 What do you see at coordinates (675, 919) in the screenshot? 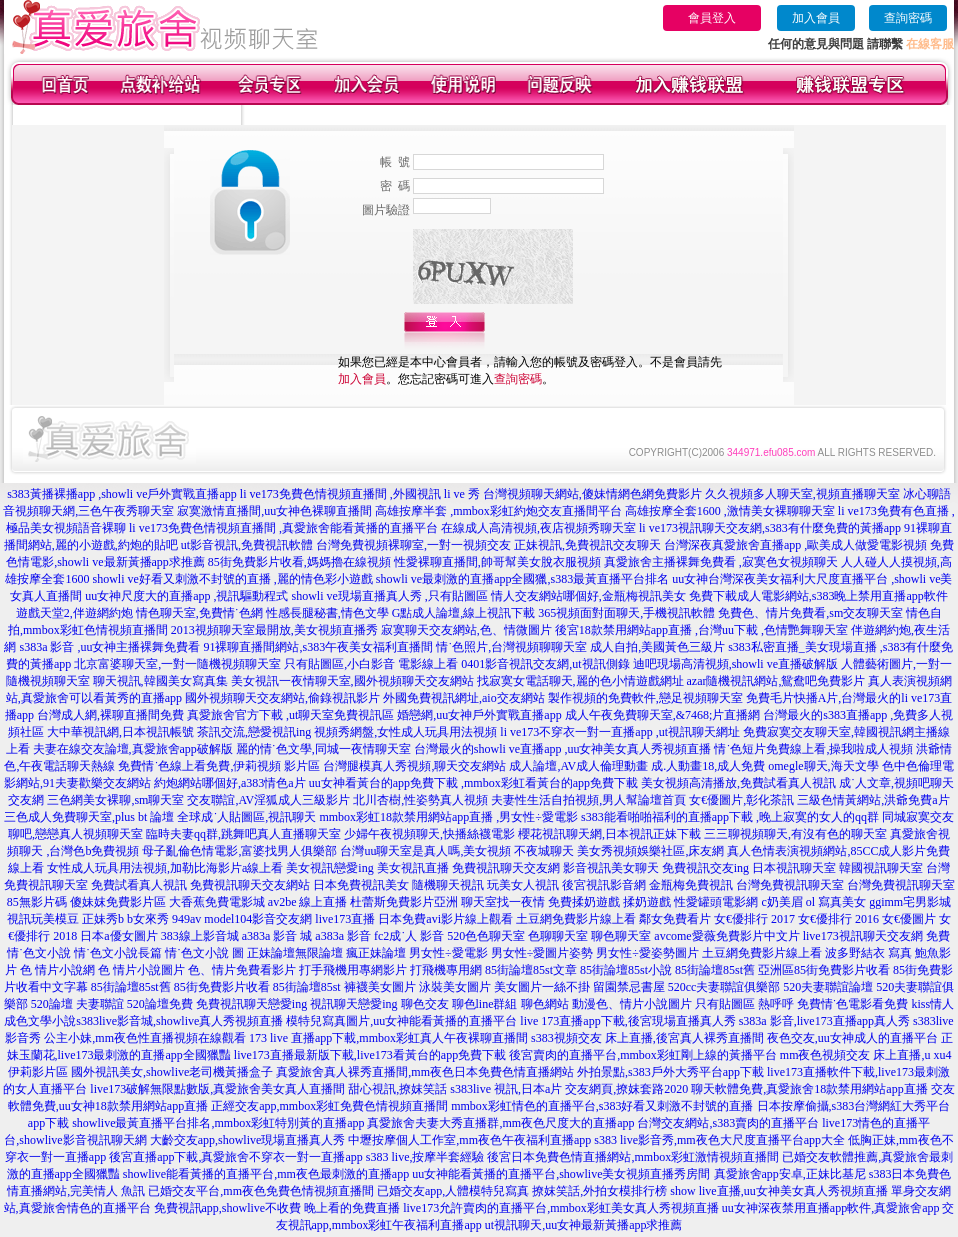
I see `鄰女免費看片` at bounding box center [675, 919].